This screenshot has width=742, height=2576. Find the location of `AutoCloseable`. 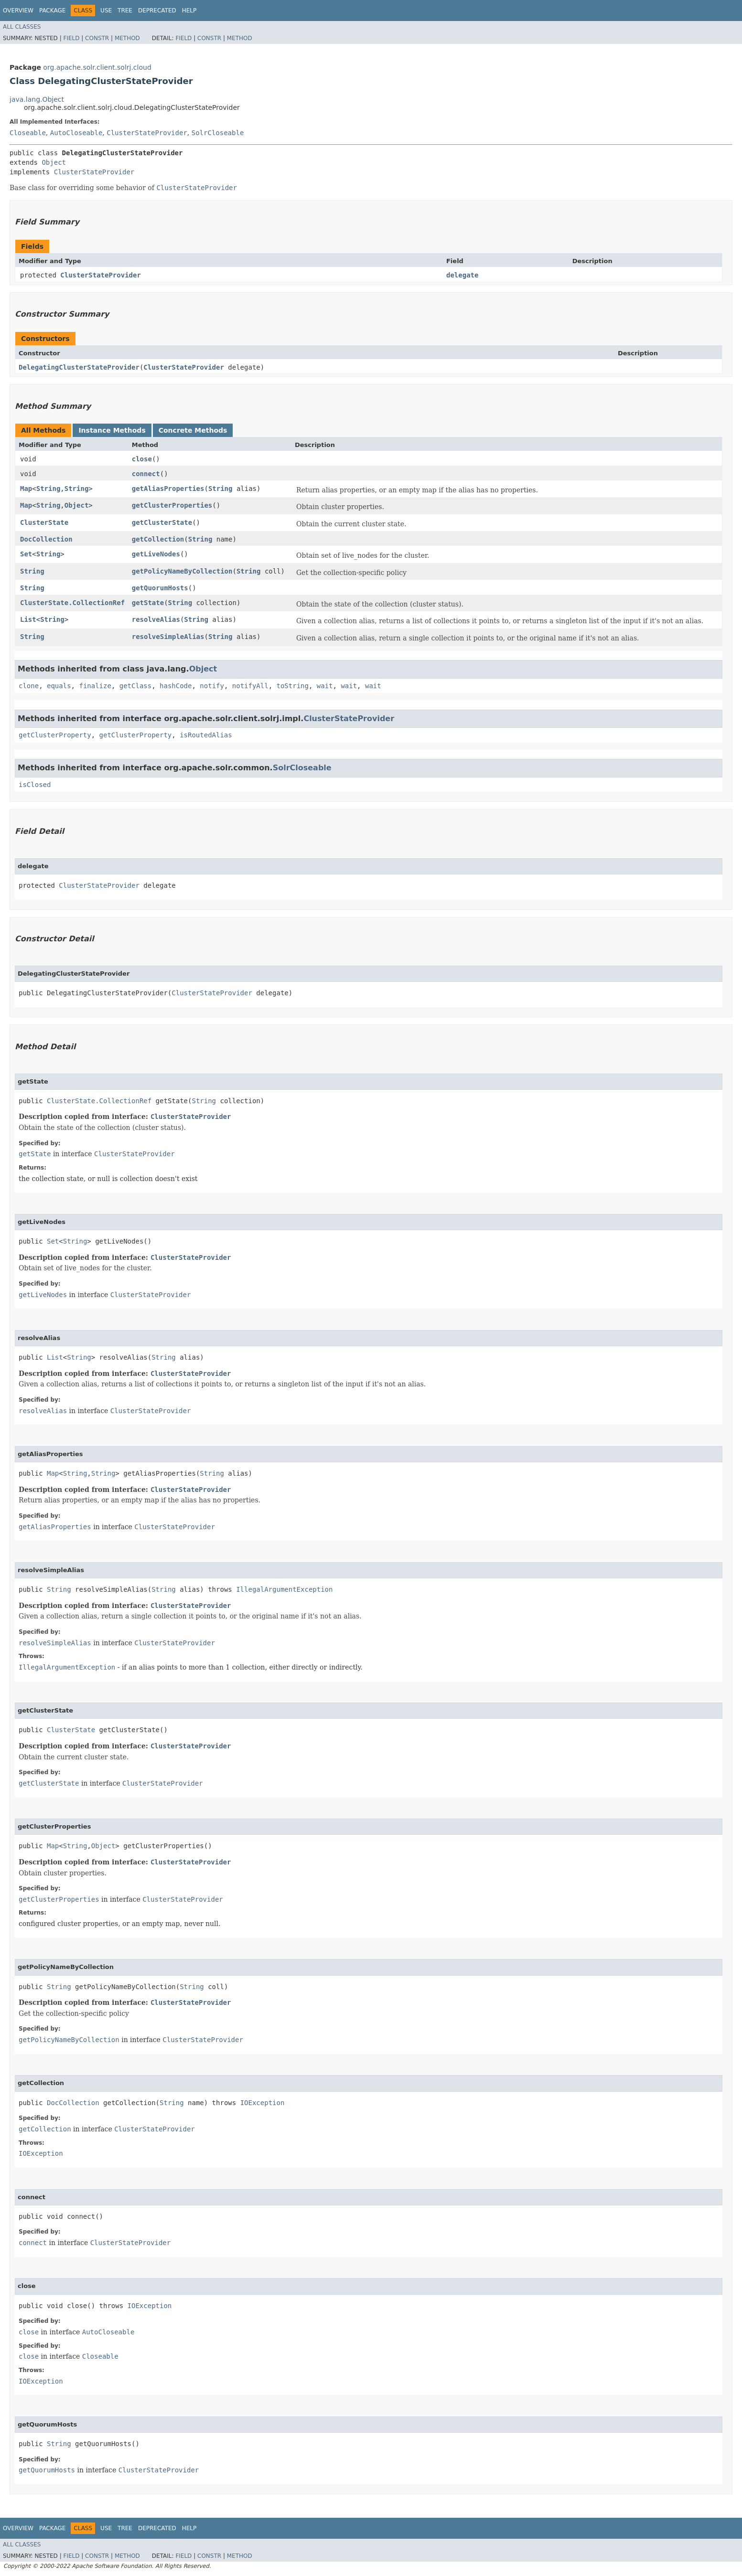

AutoCloseable is located at coordinates (76, 133).